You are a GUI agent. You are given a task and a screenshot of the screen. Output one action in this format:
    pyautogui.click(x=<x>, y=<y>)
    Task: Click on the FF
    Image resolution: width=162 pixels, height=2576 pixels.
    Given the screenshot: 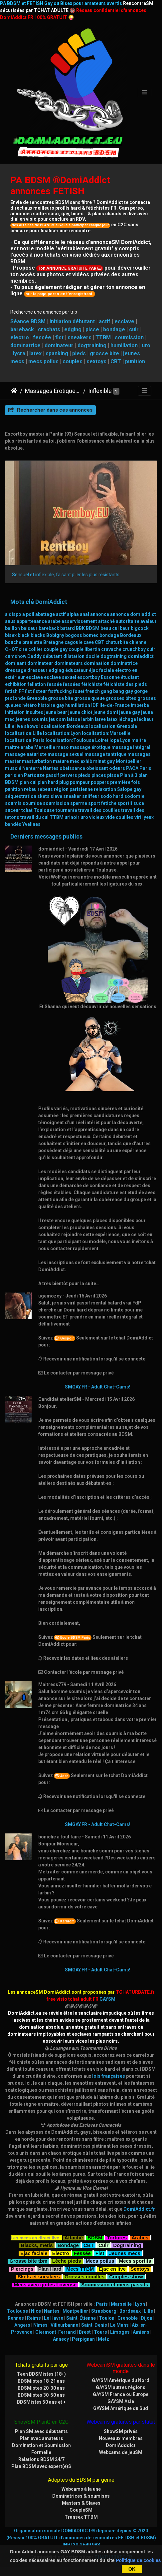 What is the action you would take?
    pyautogui.click(x=21, y=691)
    